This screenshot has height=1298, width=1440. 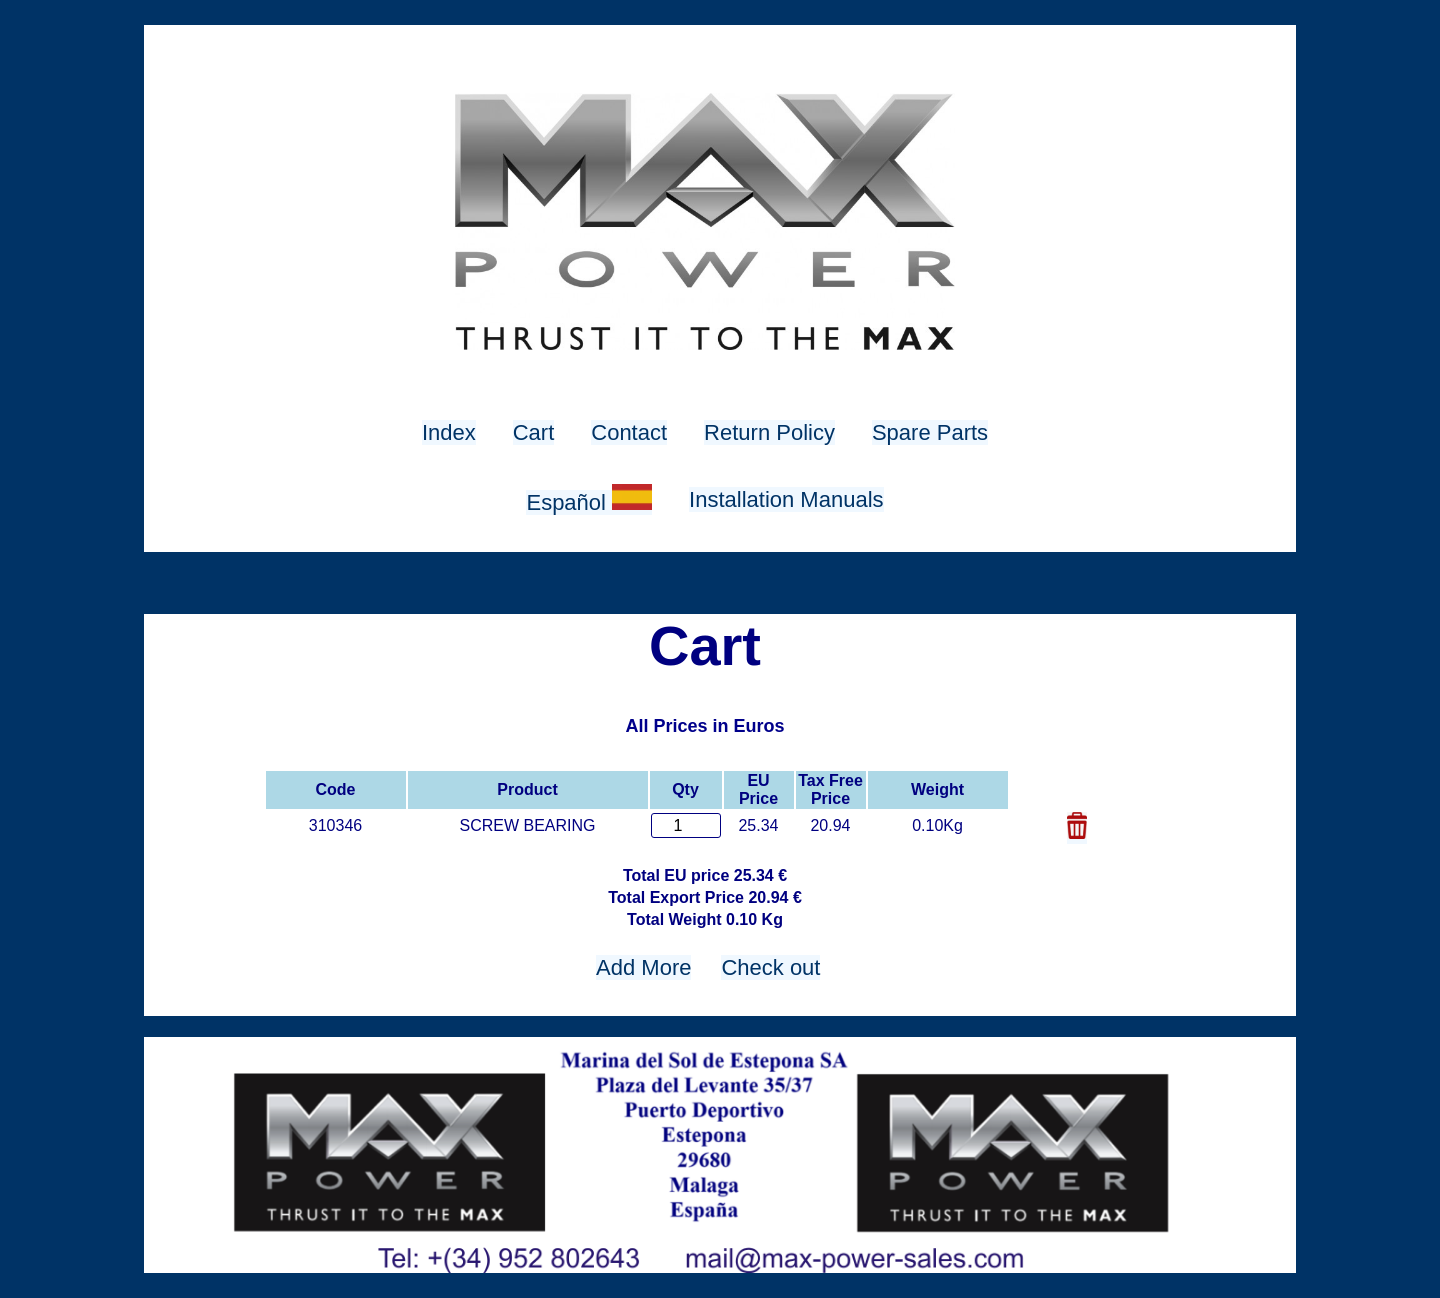 I want to click on Check out, so click(x=770, y=967).